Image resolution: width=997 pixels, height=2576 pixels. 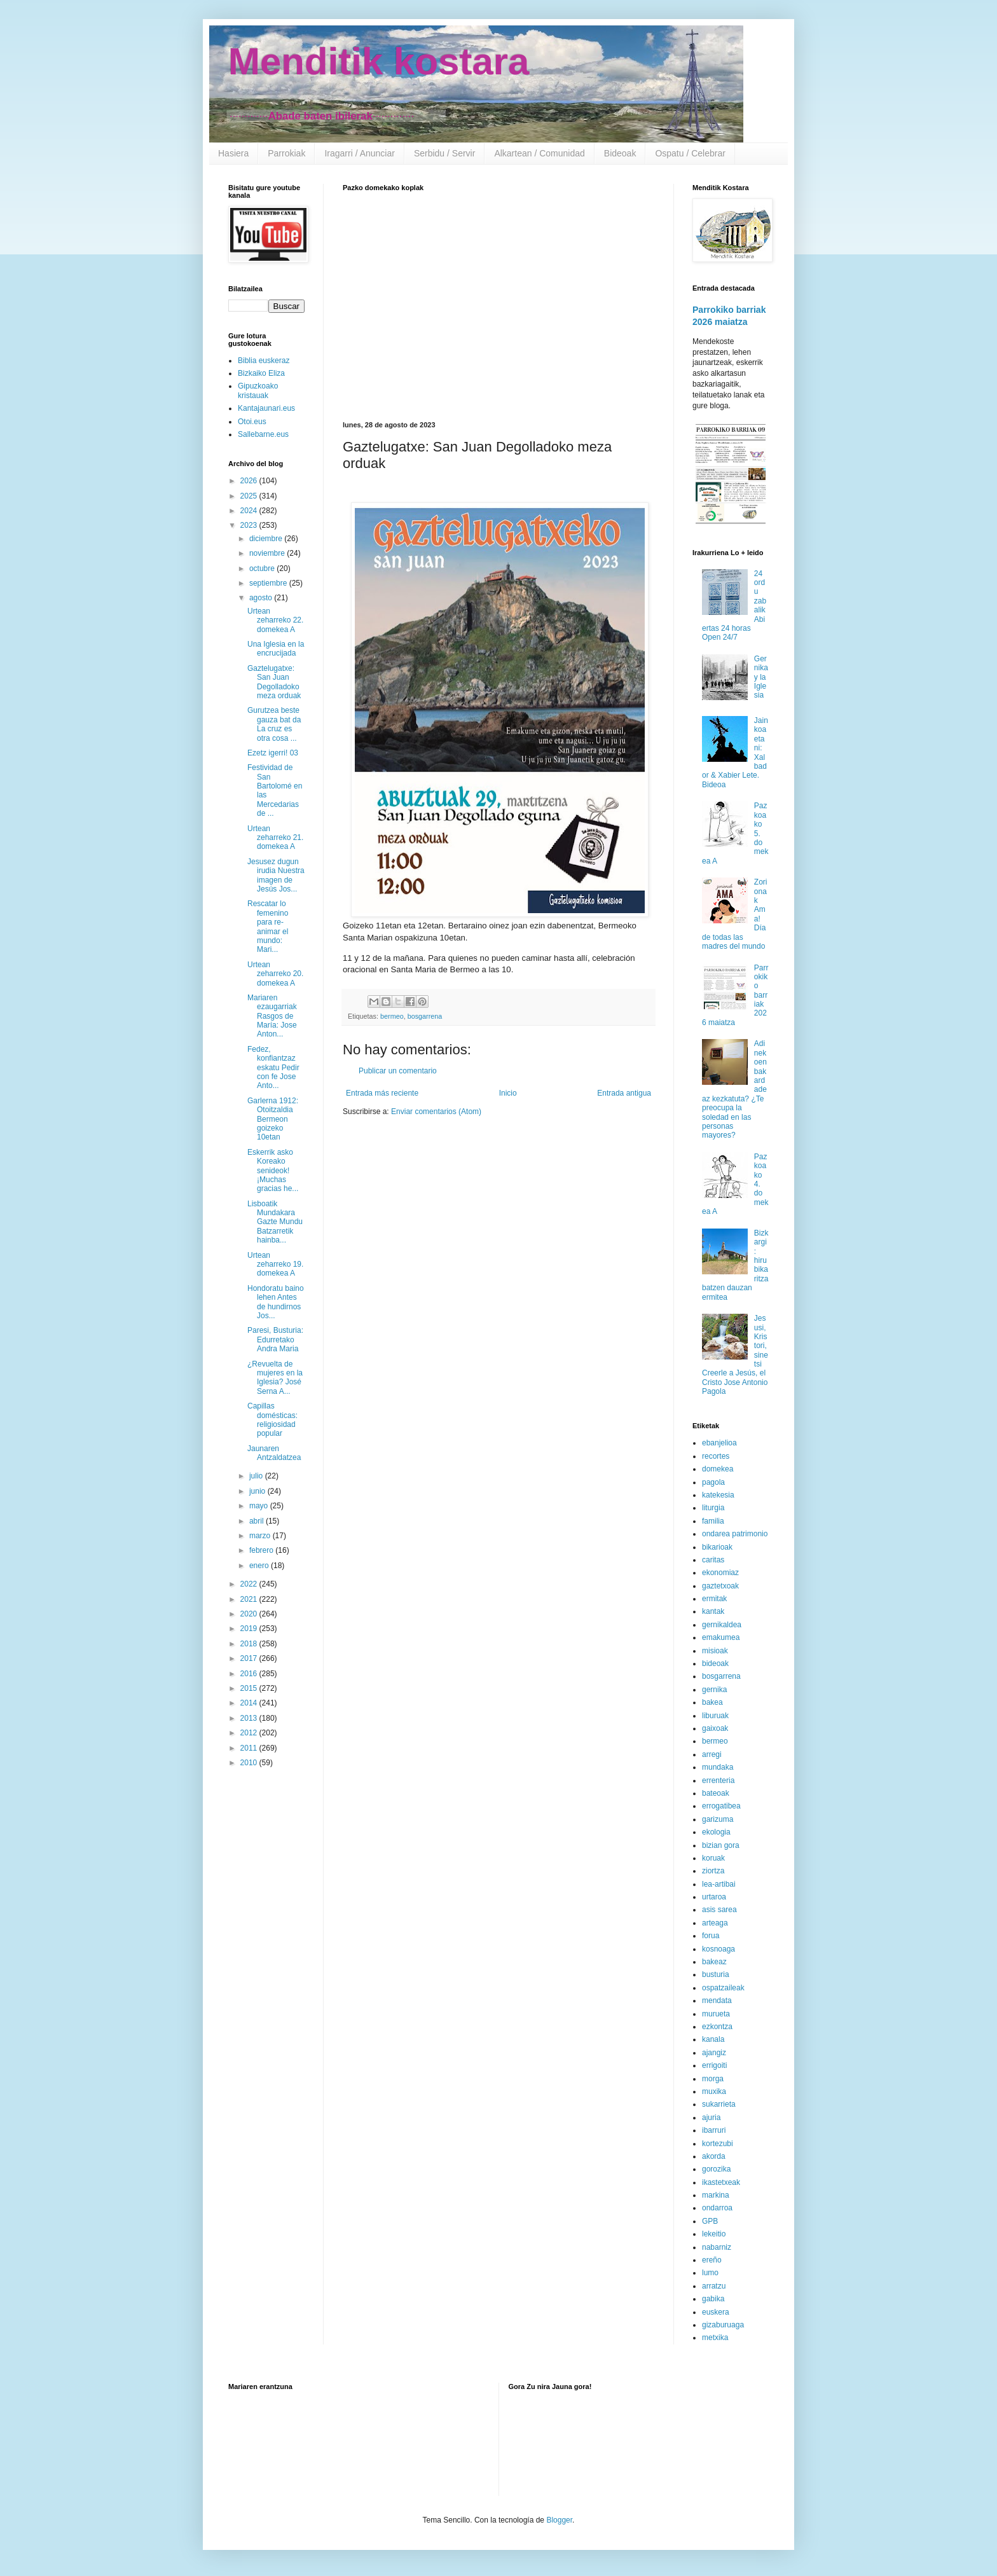 What do you see at coordinates (712, 2260) in the screenshot?
I see `ereño` at bounding box center [712, 2260].